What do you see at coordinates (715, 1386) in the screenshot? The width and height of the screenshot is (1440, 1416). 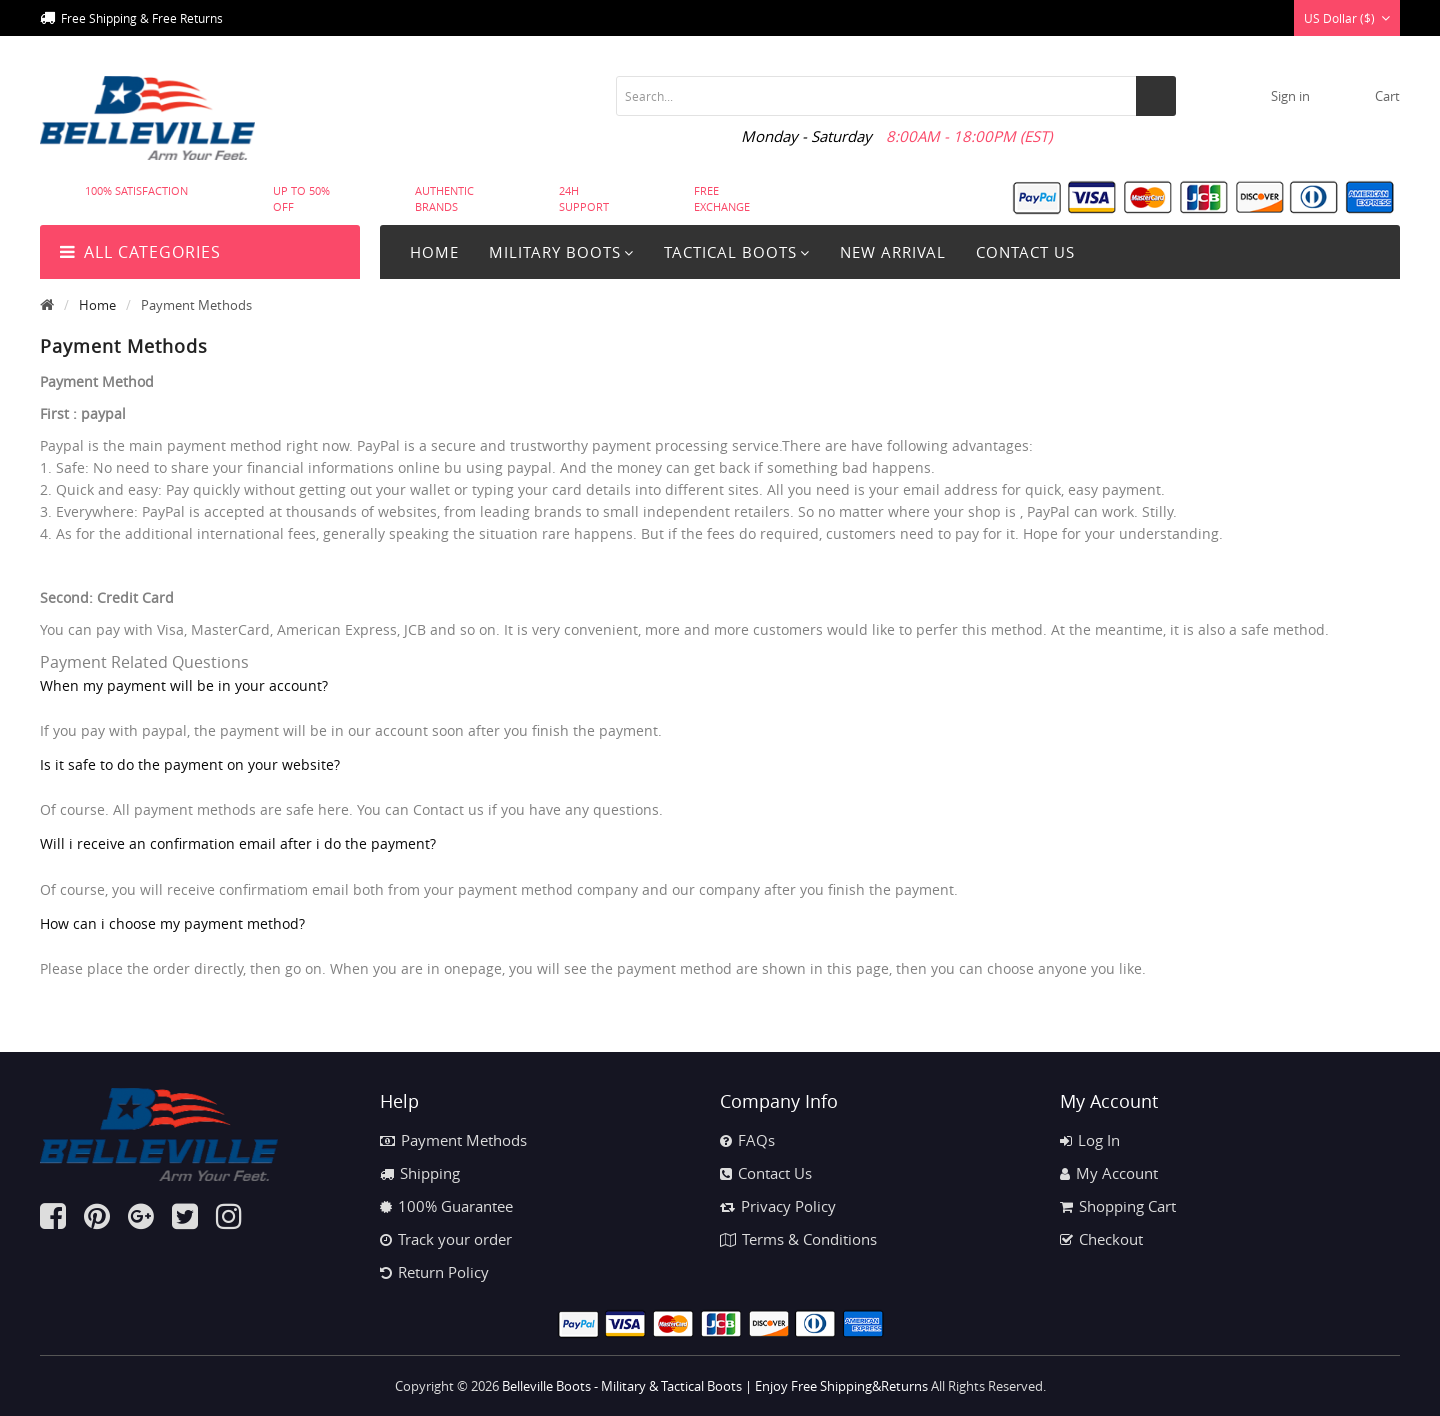 I see `Belleville Boots - Military & Tactical Boots | Enjoy Free Shipping&Returns` at bounding box center [715, 1386].